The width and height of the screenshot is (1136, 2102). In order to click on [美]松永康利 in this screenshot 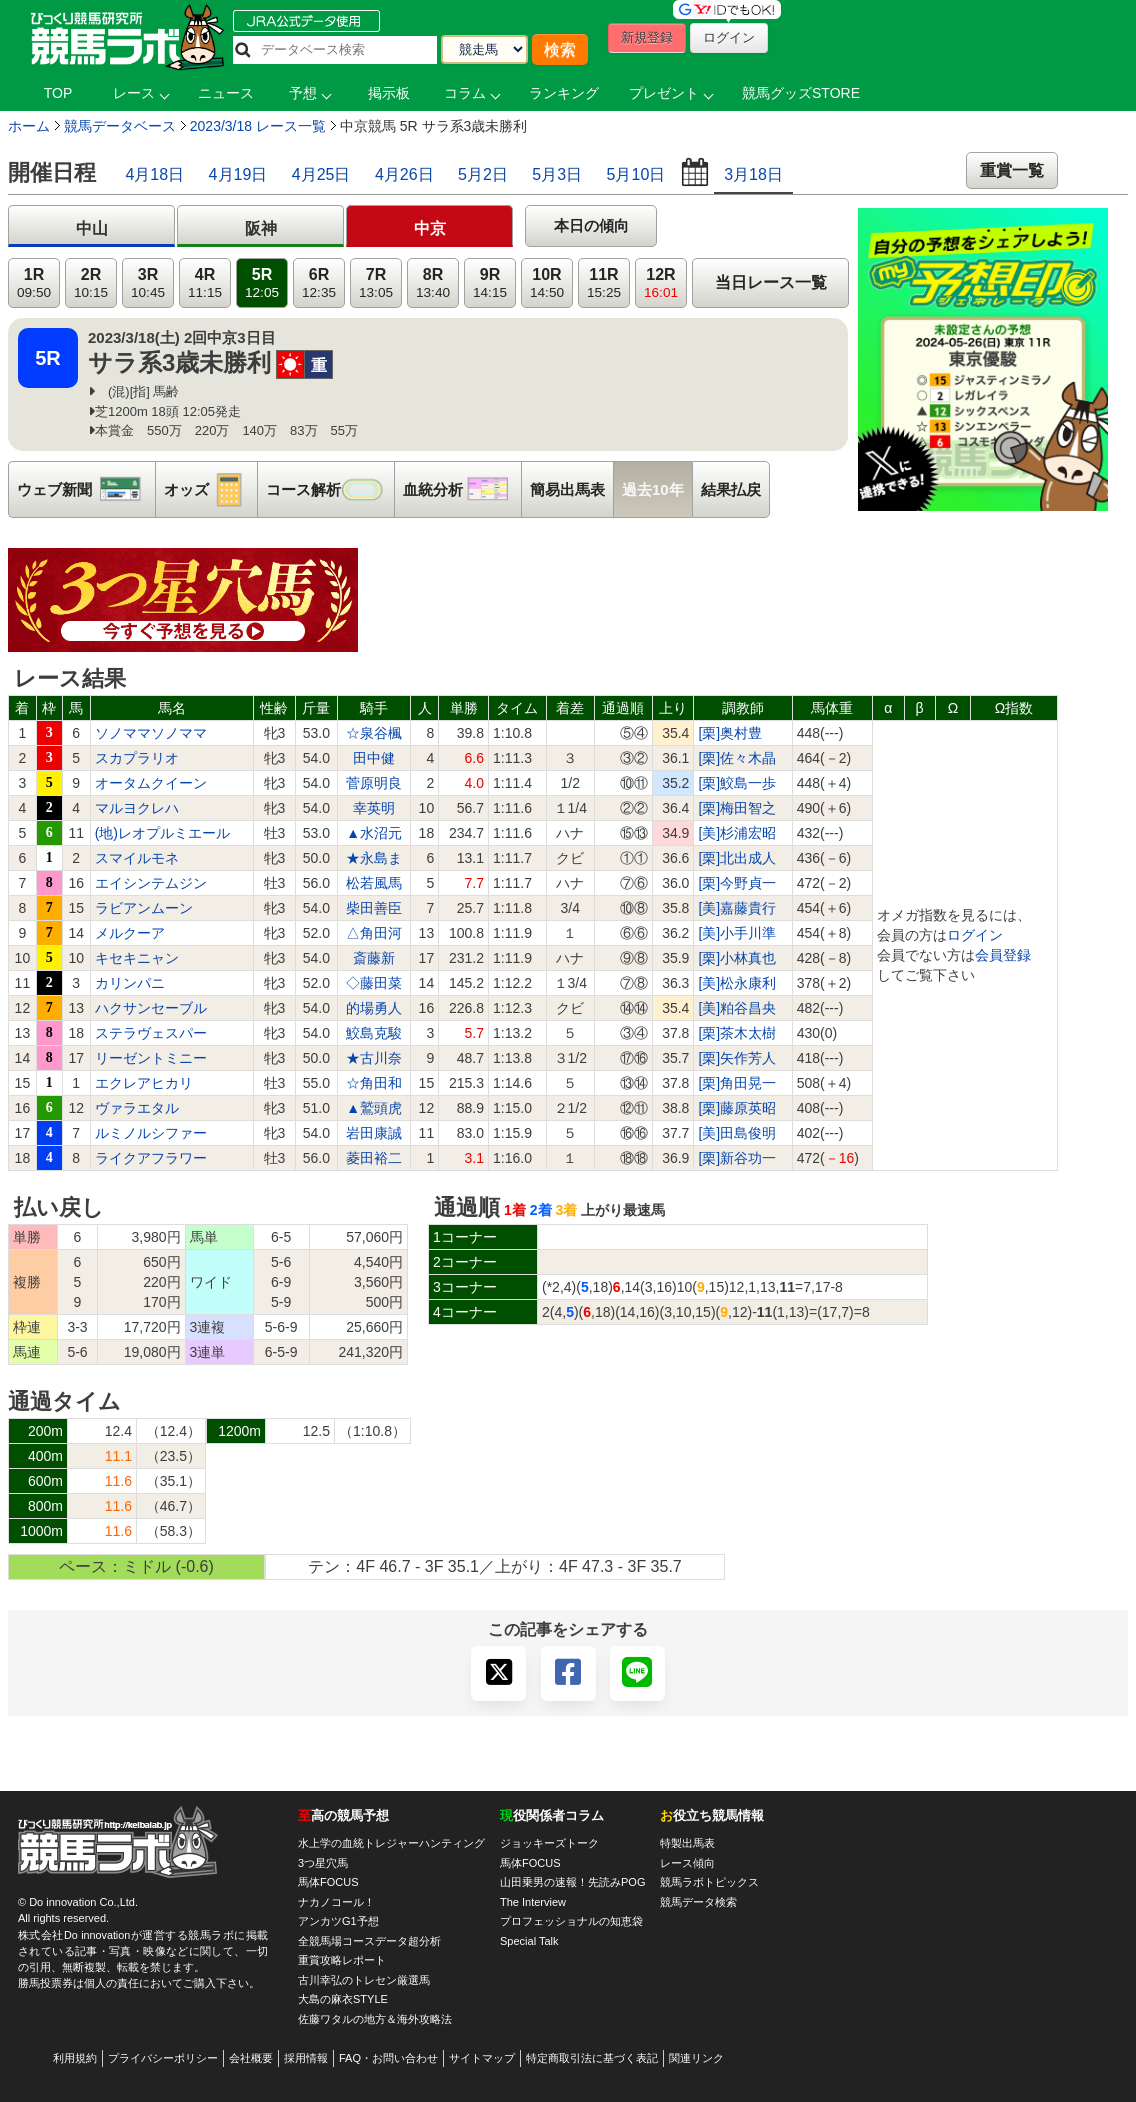, I will do `click(737, 983)`.